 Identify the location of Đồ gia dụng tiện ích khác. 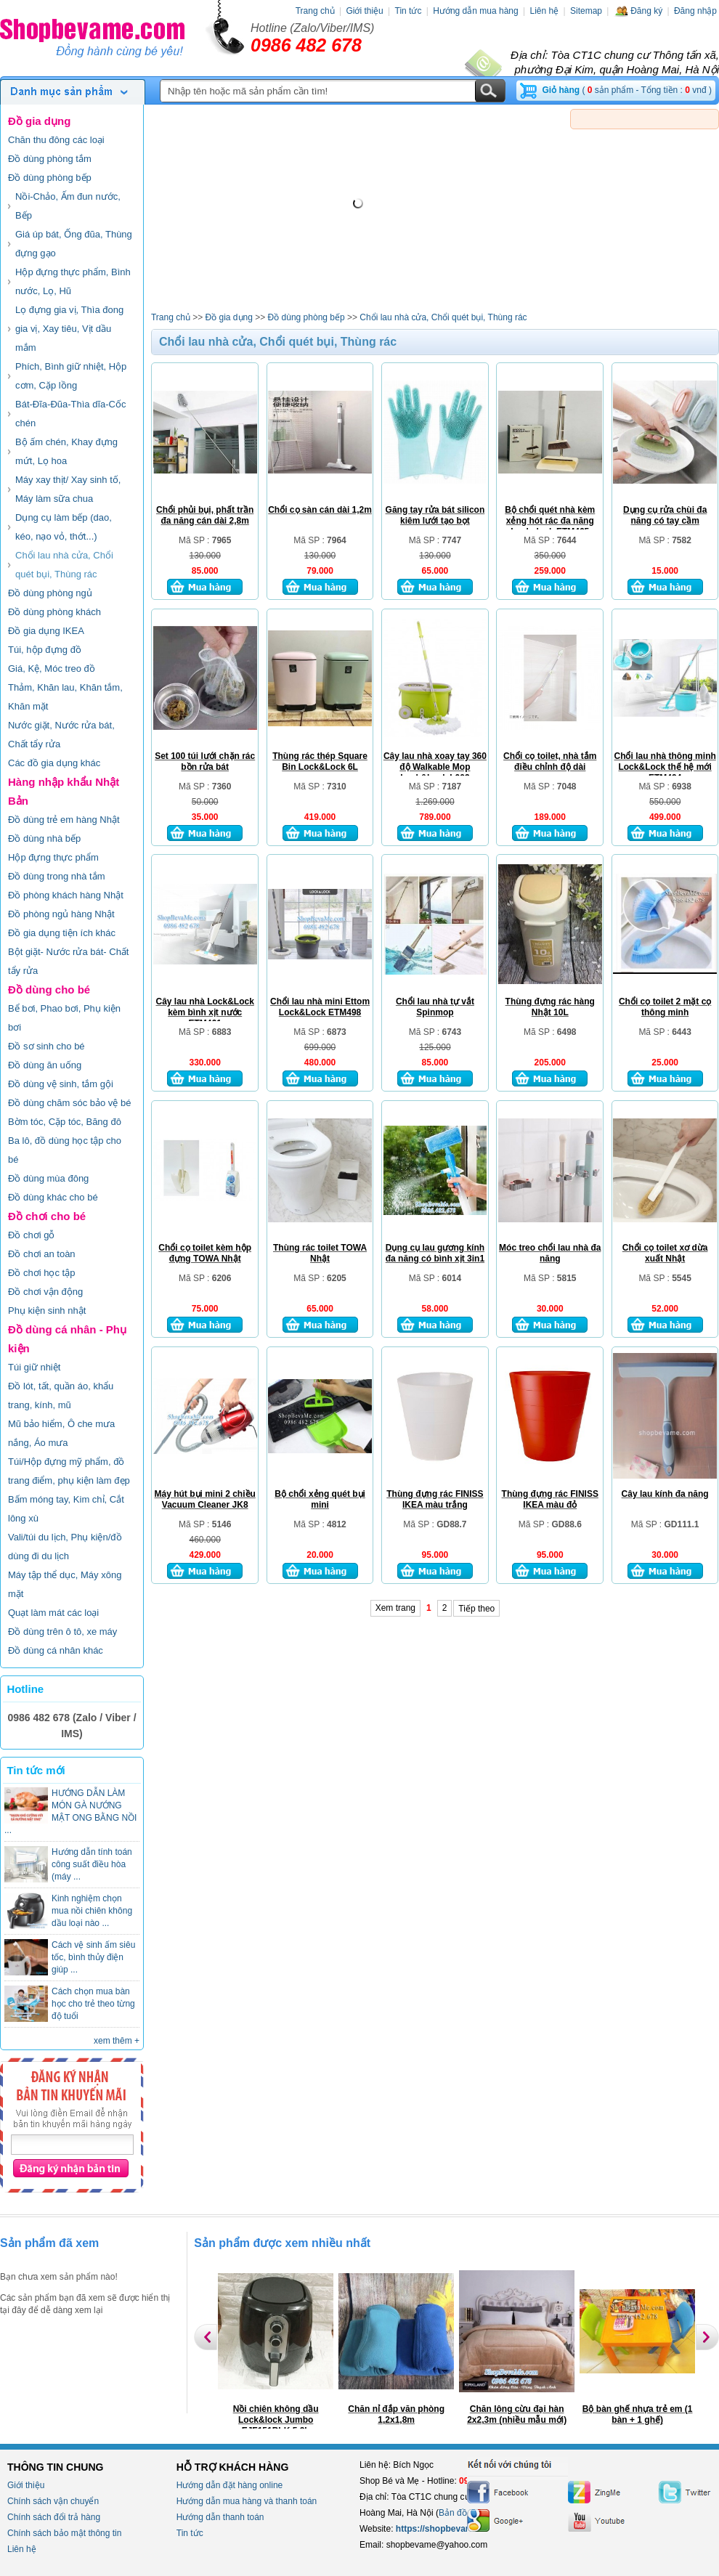
(61, 932).